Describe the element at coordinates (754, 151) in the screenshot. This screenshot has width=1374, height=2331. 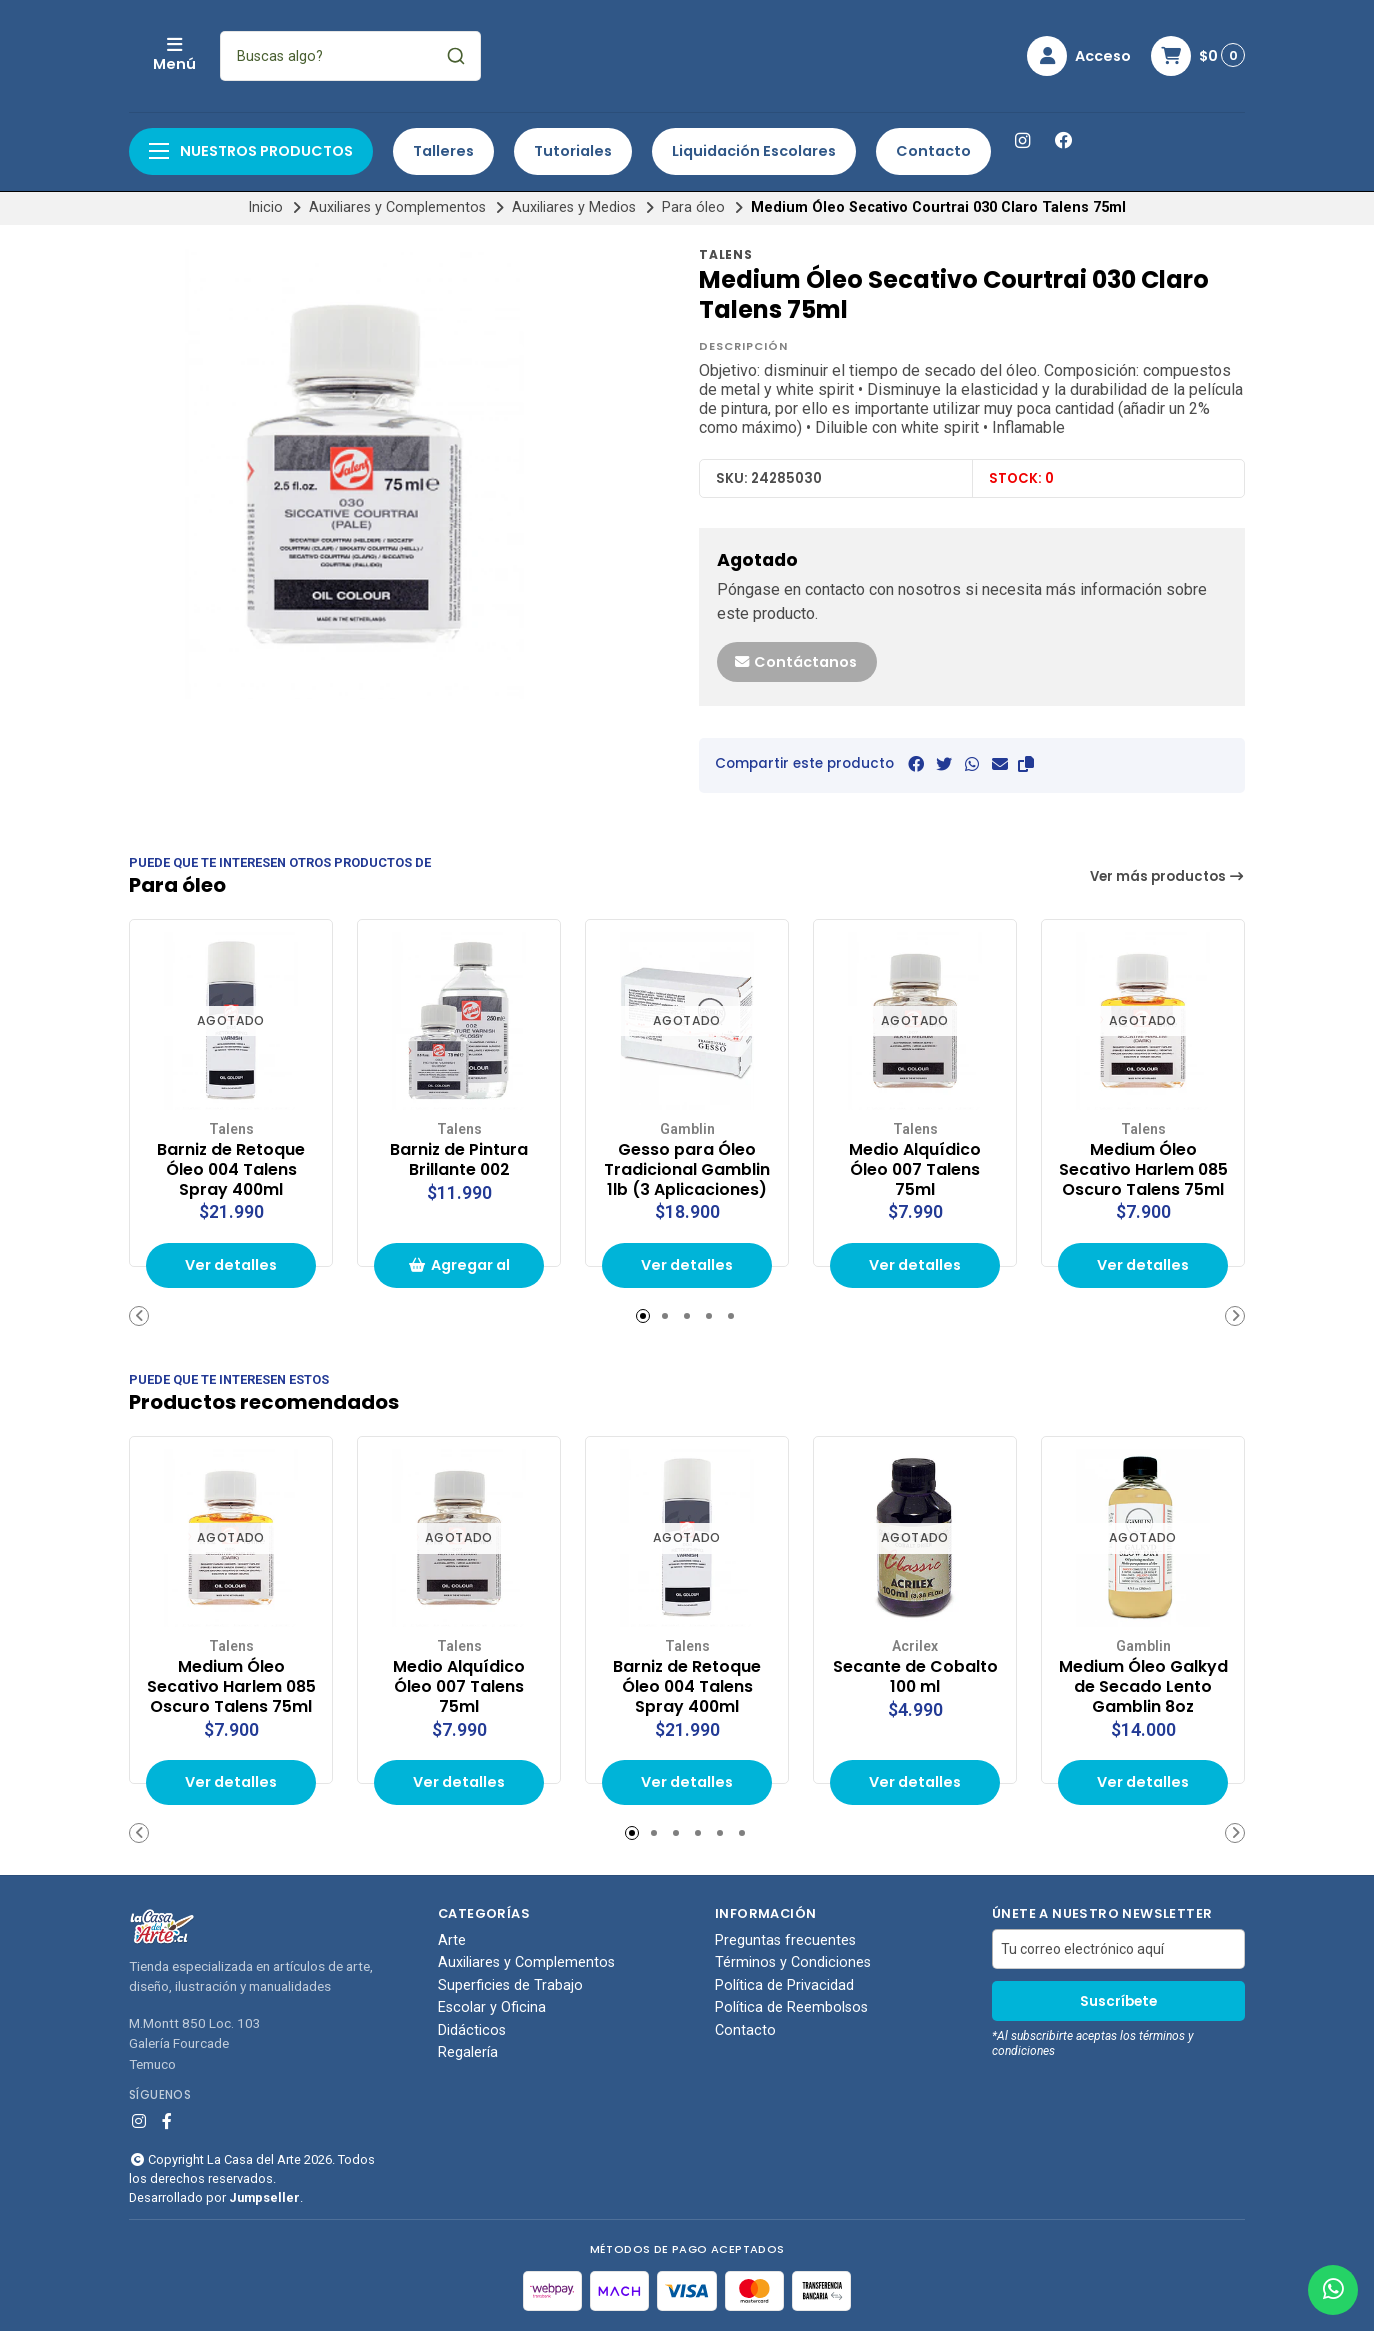
I see `Liquidación Escolares` at that location.